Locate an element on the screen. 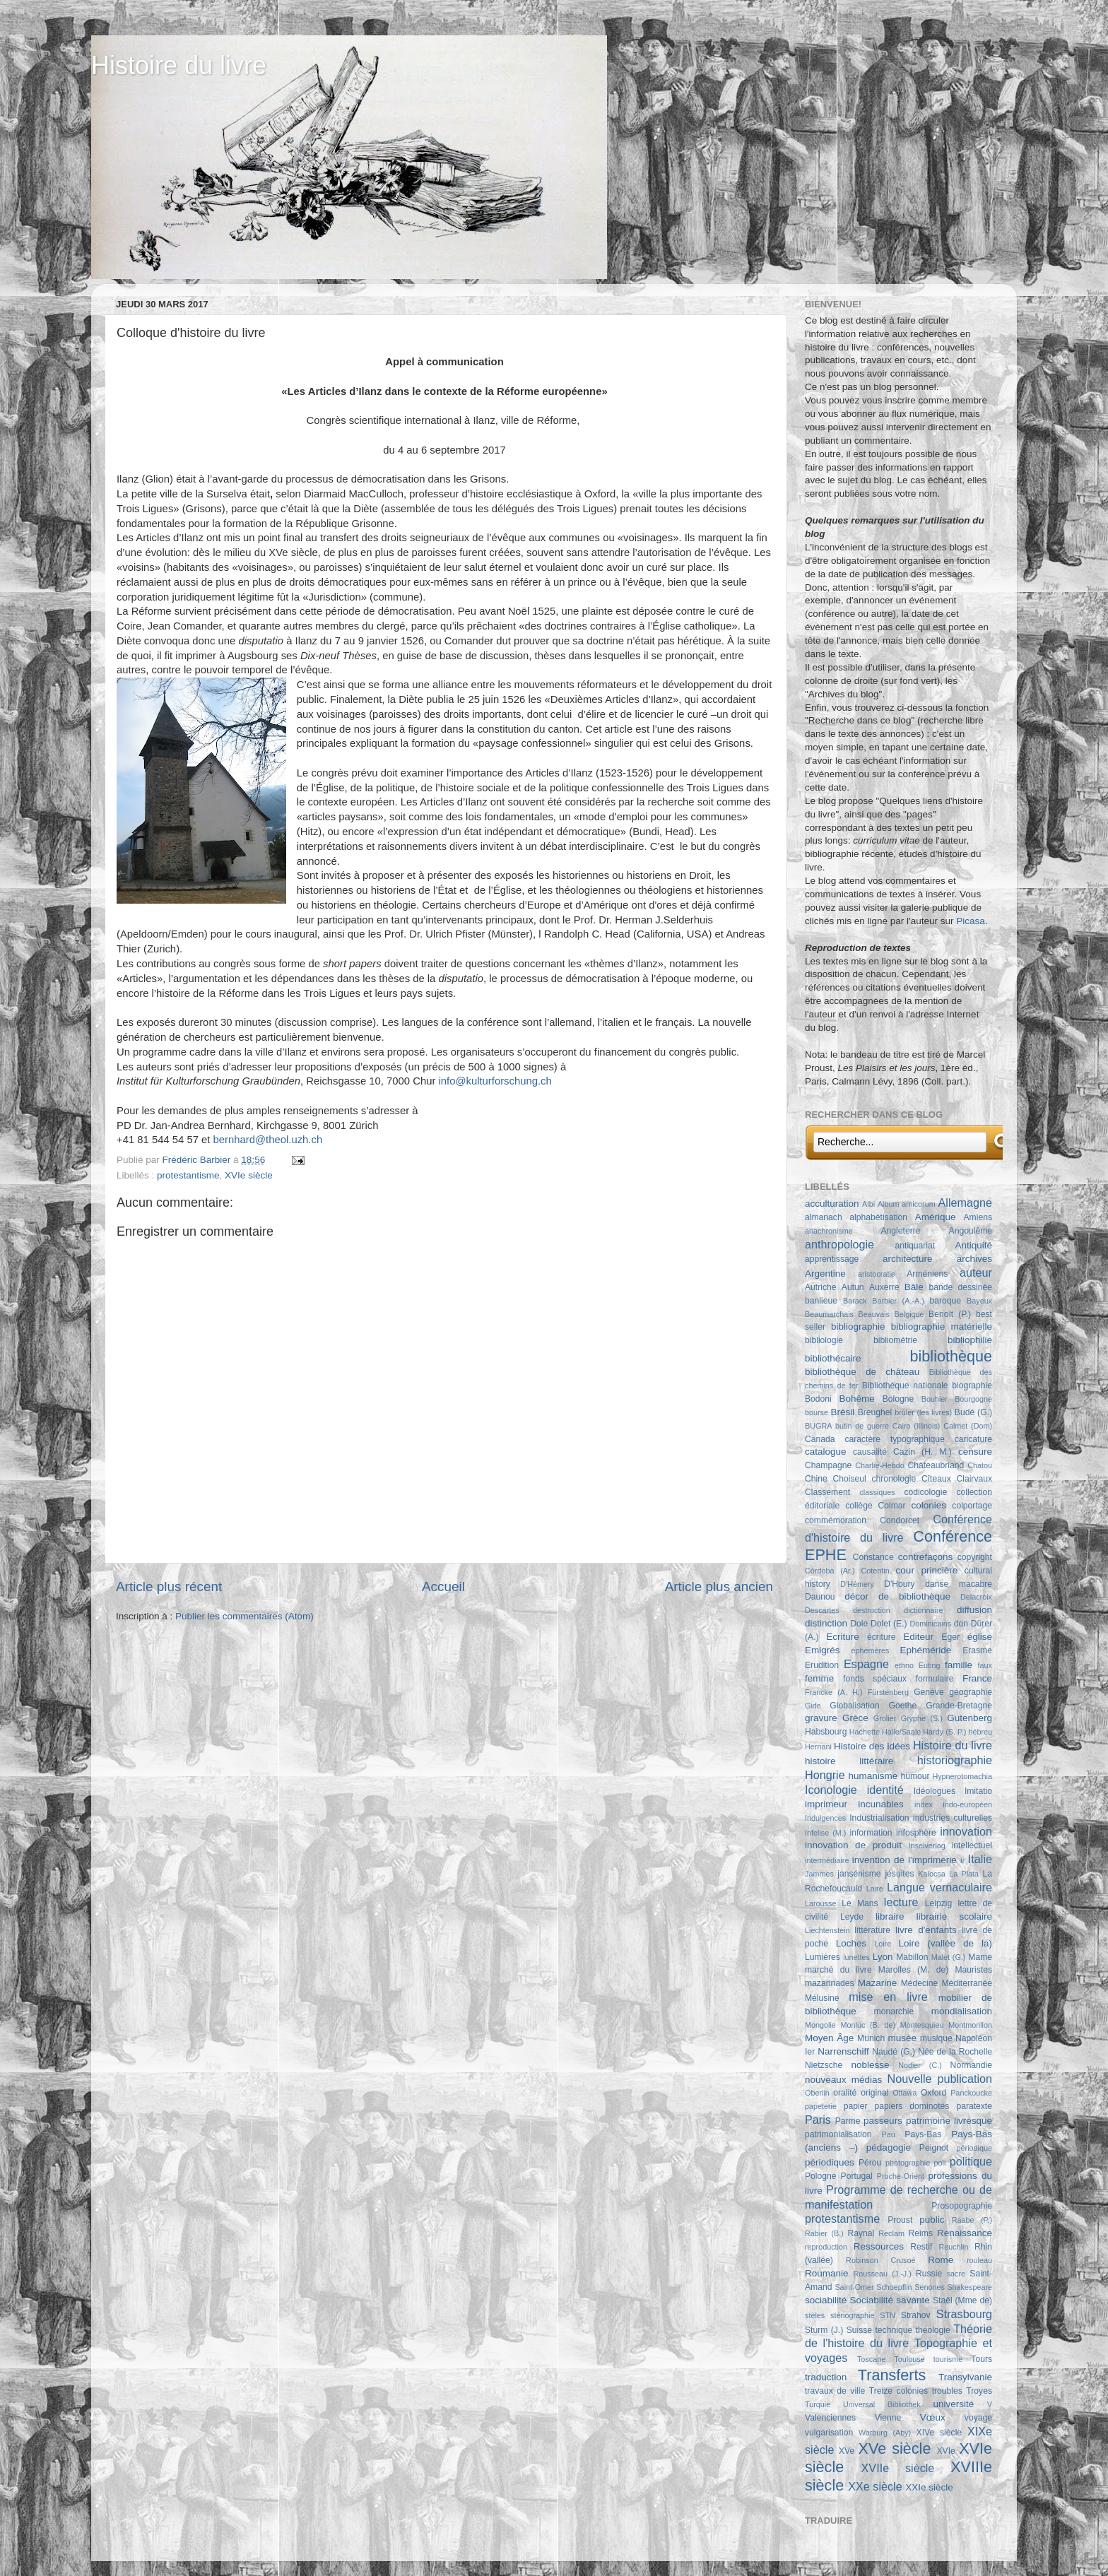 Image resolution: width=1108 pixels, height=2576 pixels. Gutenberg is located at coordinates (969, 1718).